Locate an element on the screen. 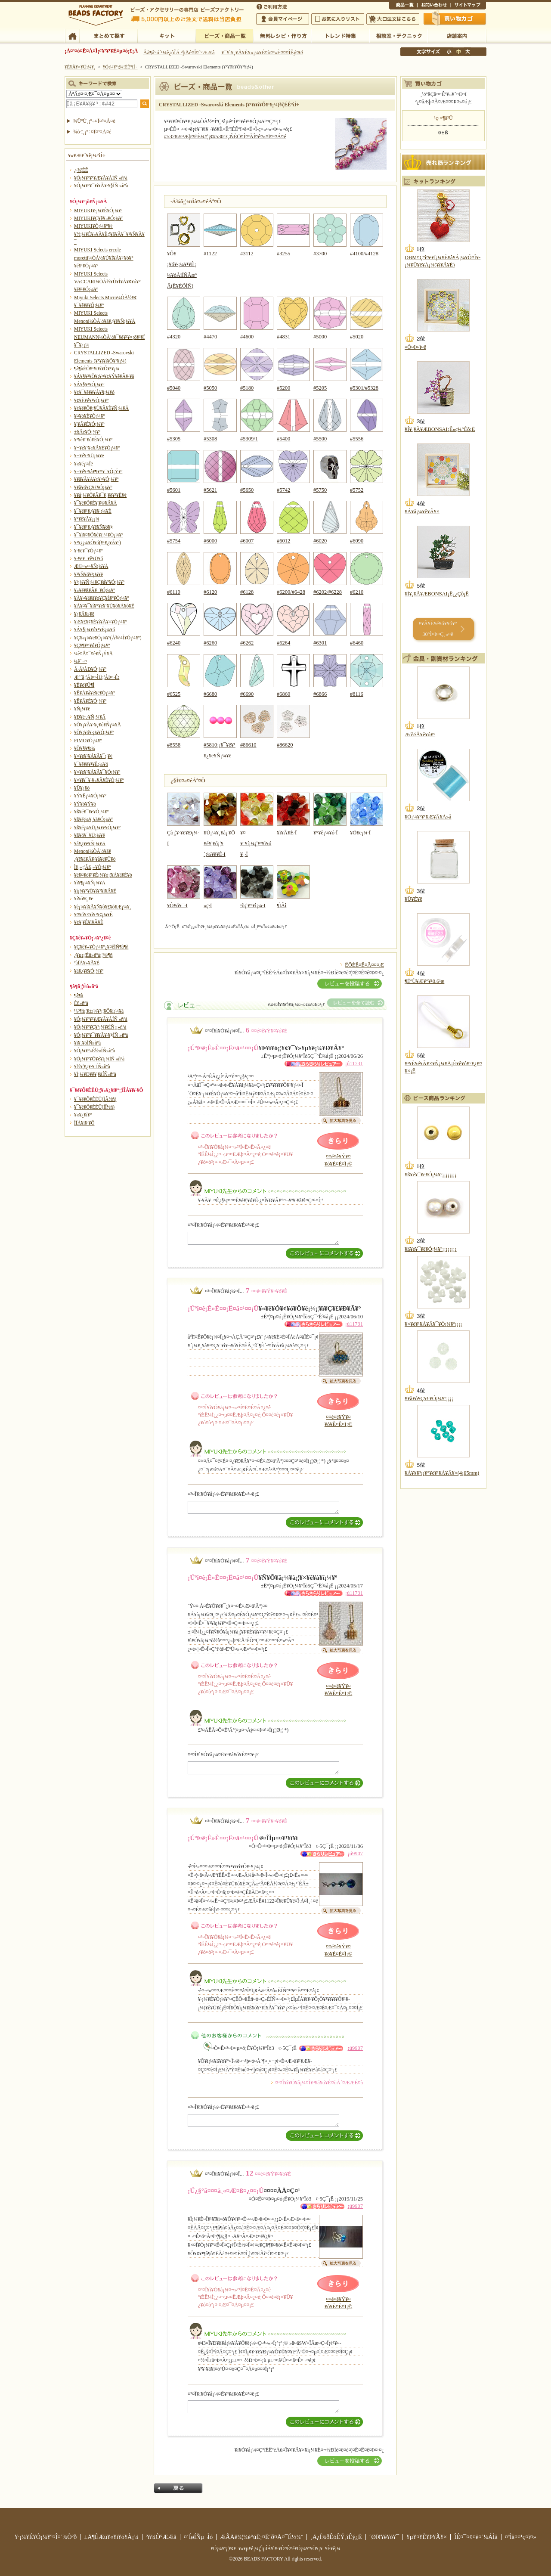  MIYUKI¥Ç¥ê¥«¥Ó¡¼¥º is located at coordinates (98, 218).